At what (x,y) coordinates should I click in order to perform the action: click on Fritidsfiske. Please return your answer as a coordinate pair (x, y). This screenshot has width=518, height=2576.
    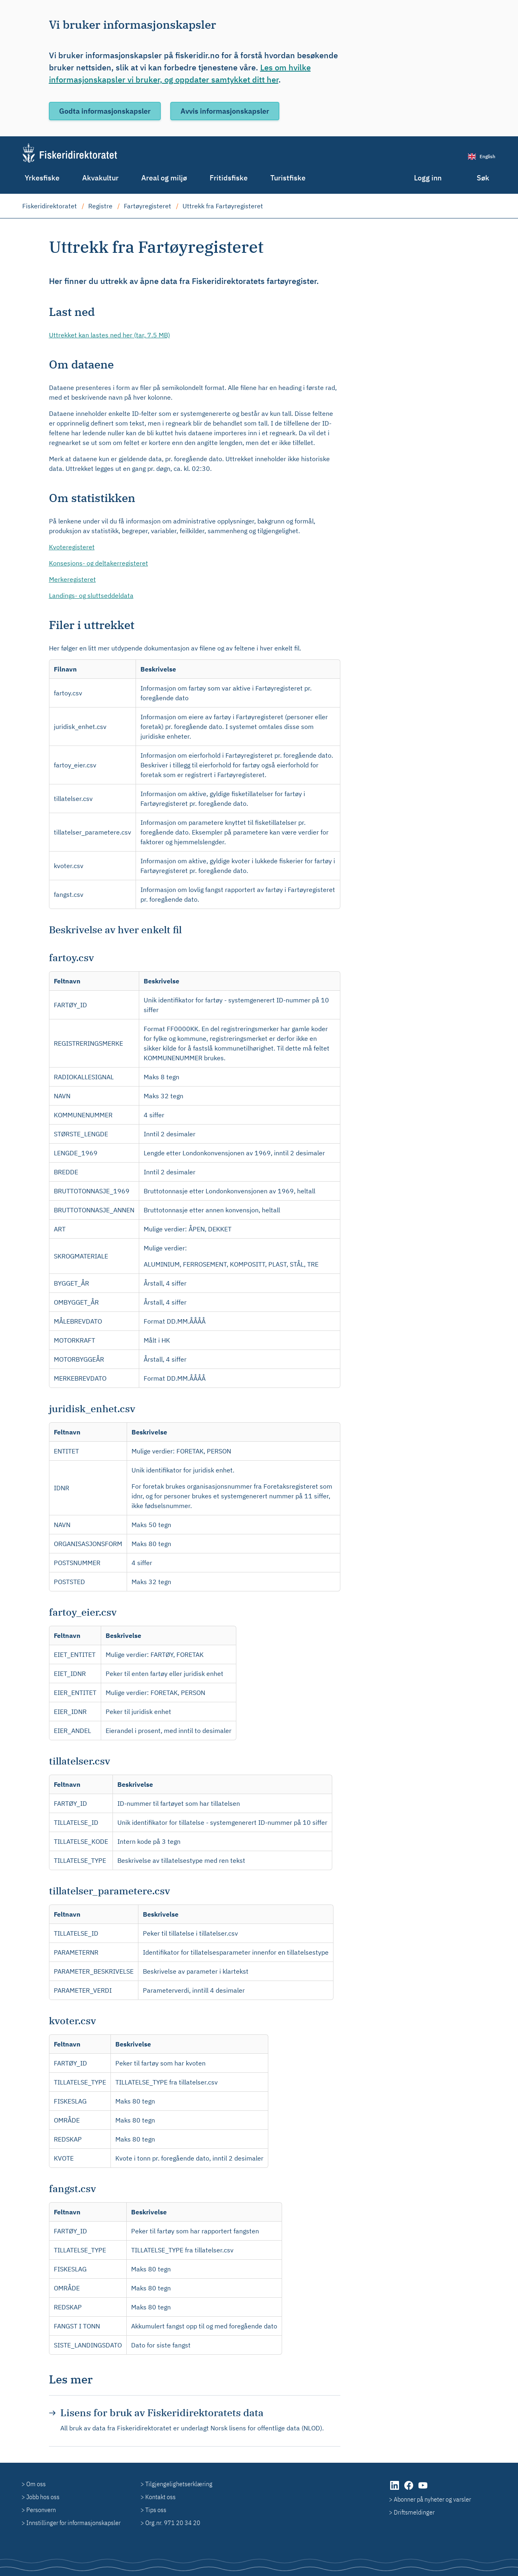
    Looking at the image, I should click on (229, 177).